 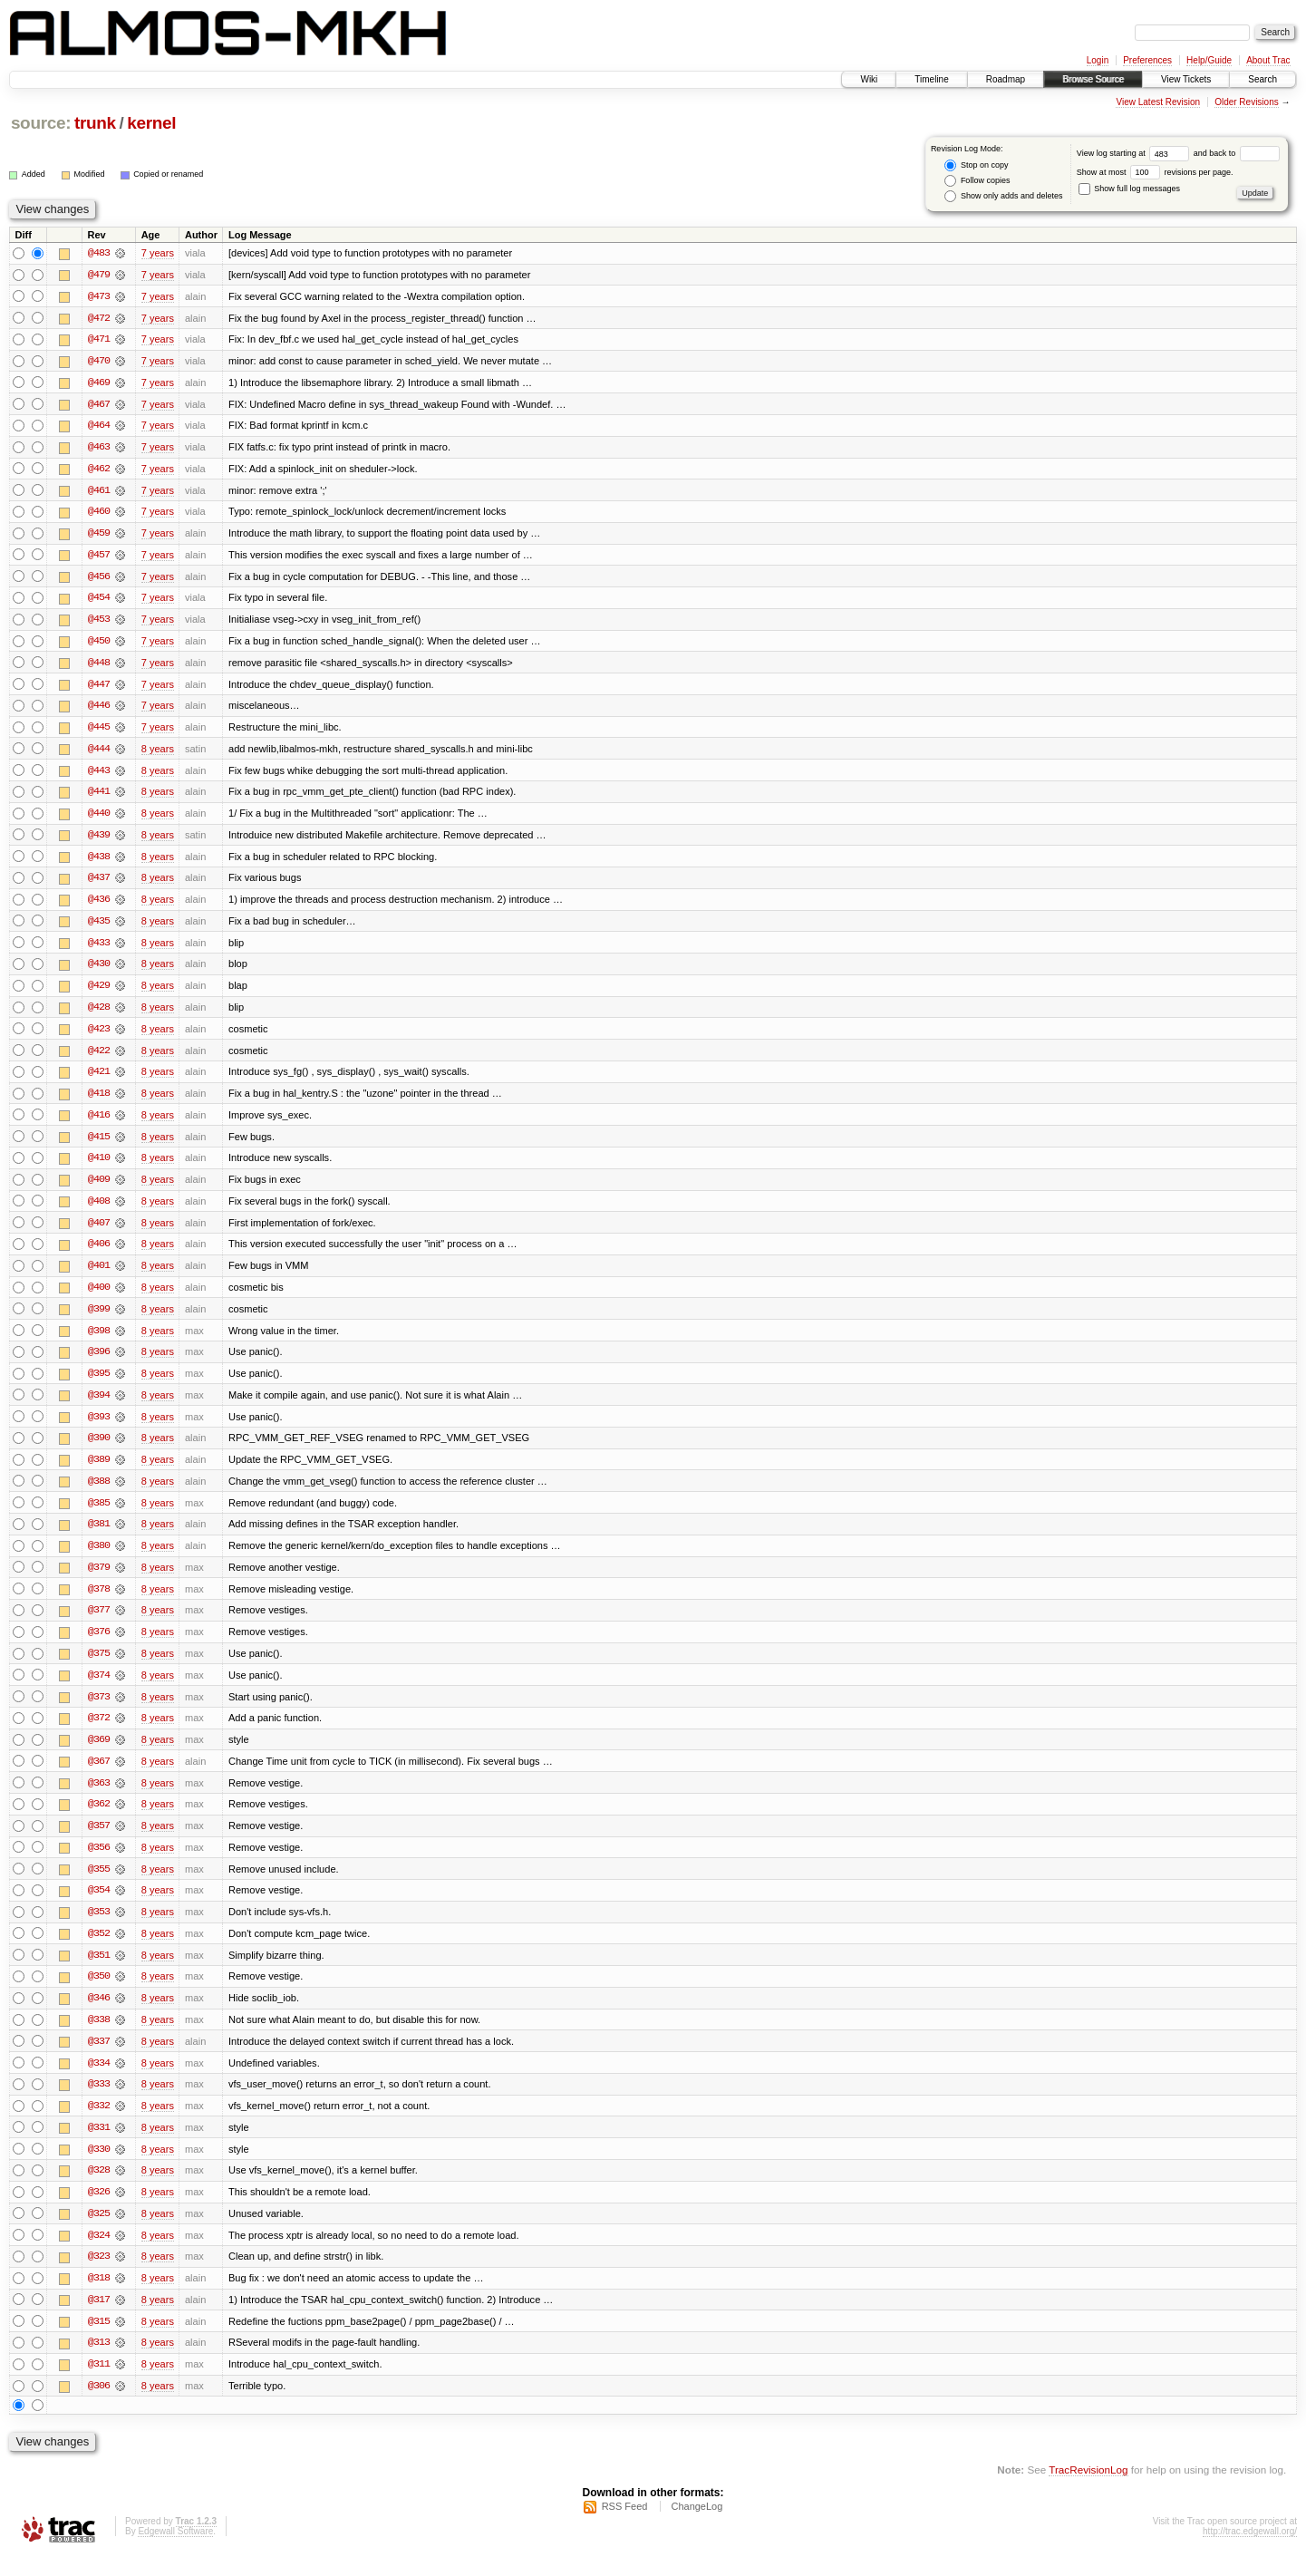 What do you see at coordinates (99, 2058) in the screenshot?
I see `@337` at bounding box center [99, 2058].